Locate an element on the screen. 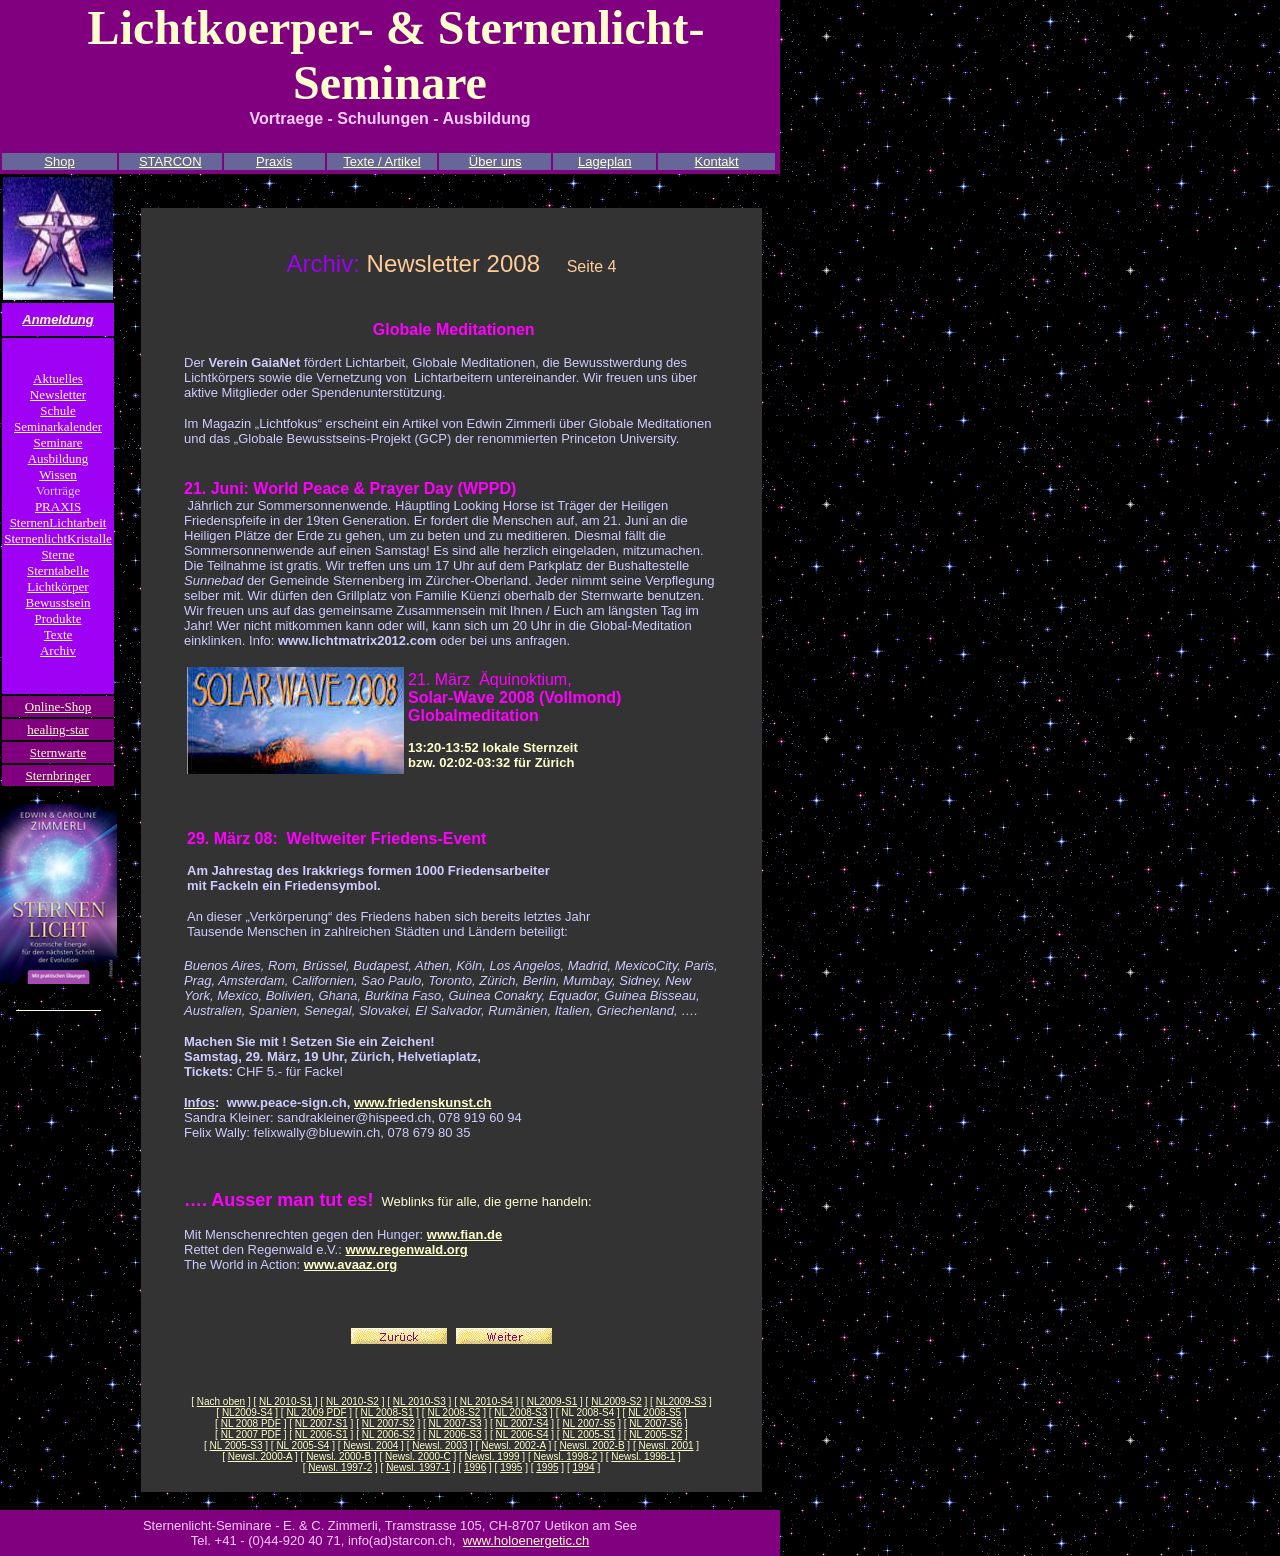 The image size is (1280, 1556). Newsl. 1999 is located at coordinates (492, 1456).